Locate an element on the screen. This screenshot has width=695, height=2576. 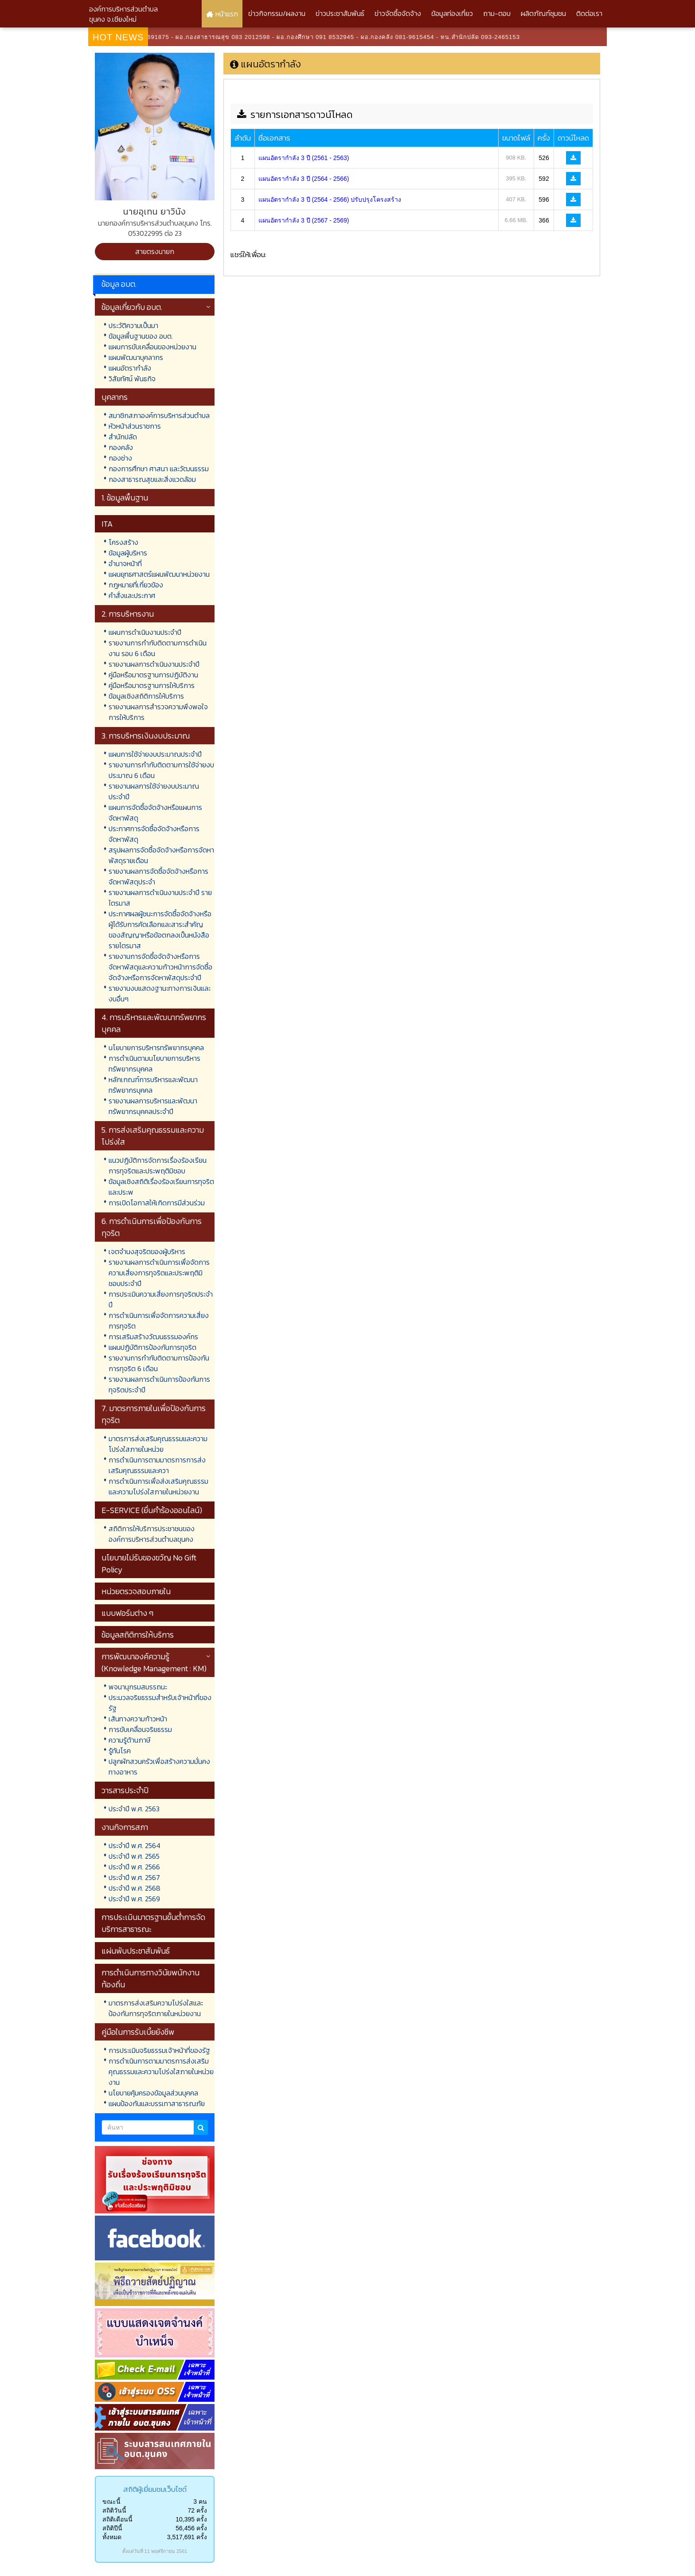
ข้อมูลเชิงสถิติเรื่องร้องเรียนการทุจริตและประพ is located at coordinates (161, 1186).